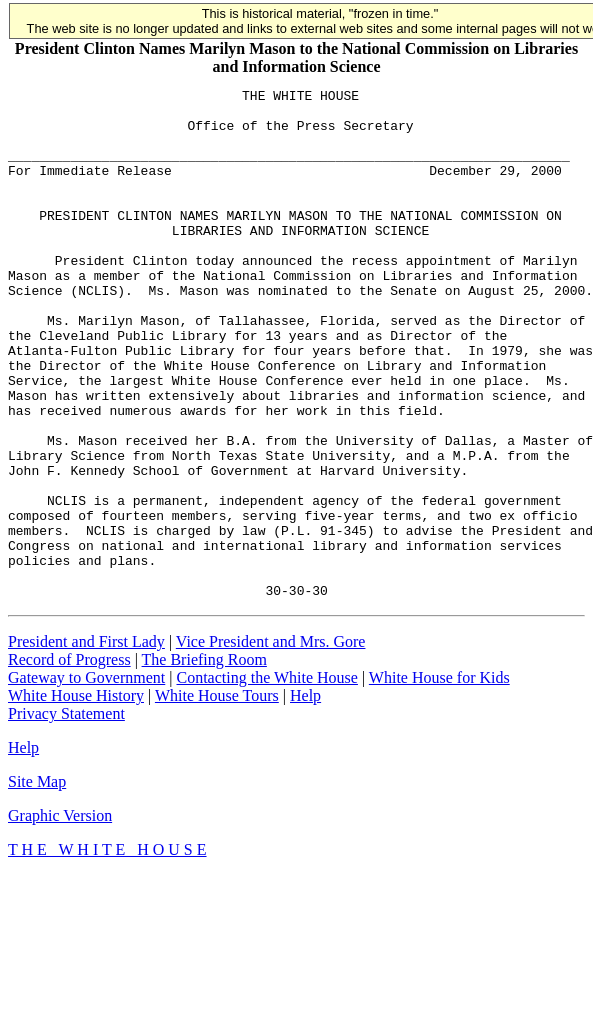  What do you see at coordinates (37, 883) in the screenshot?
I see `Site Map` at bounding box center [37, 883].